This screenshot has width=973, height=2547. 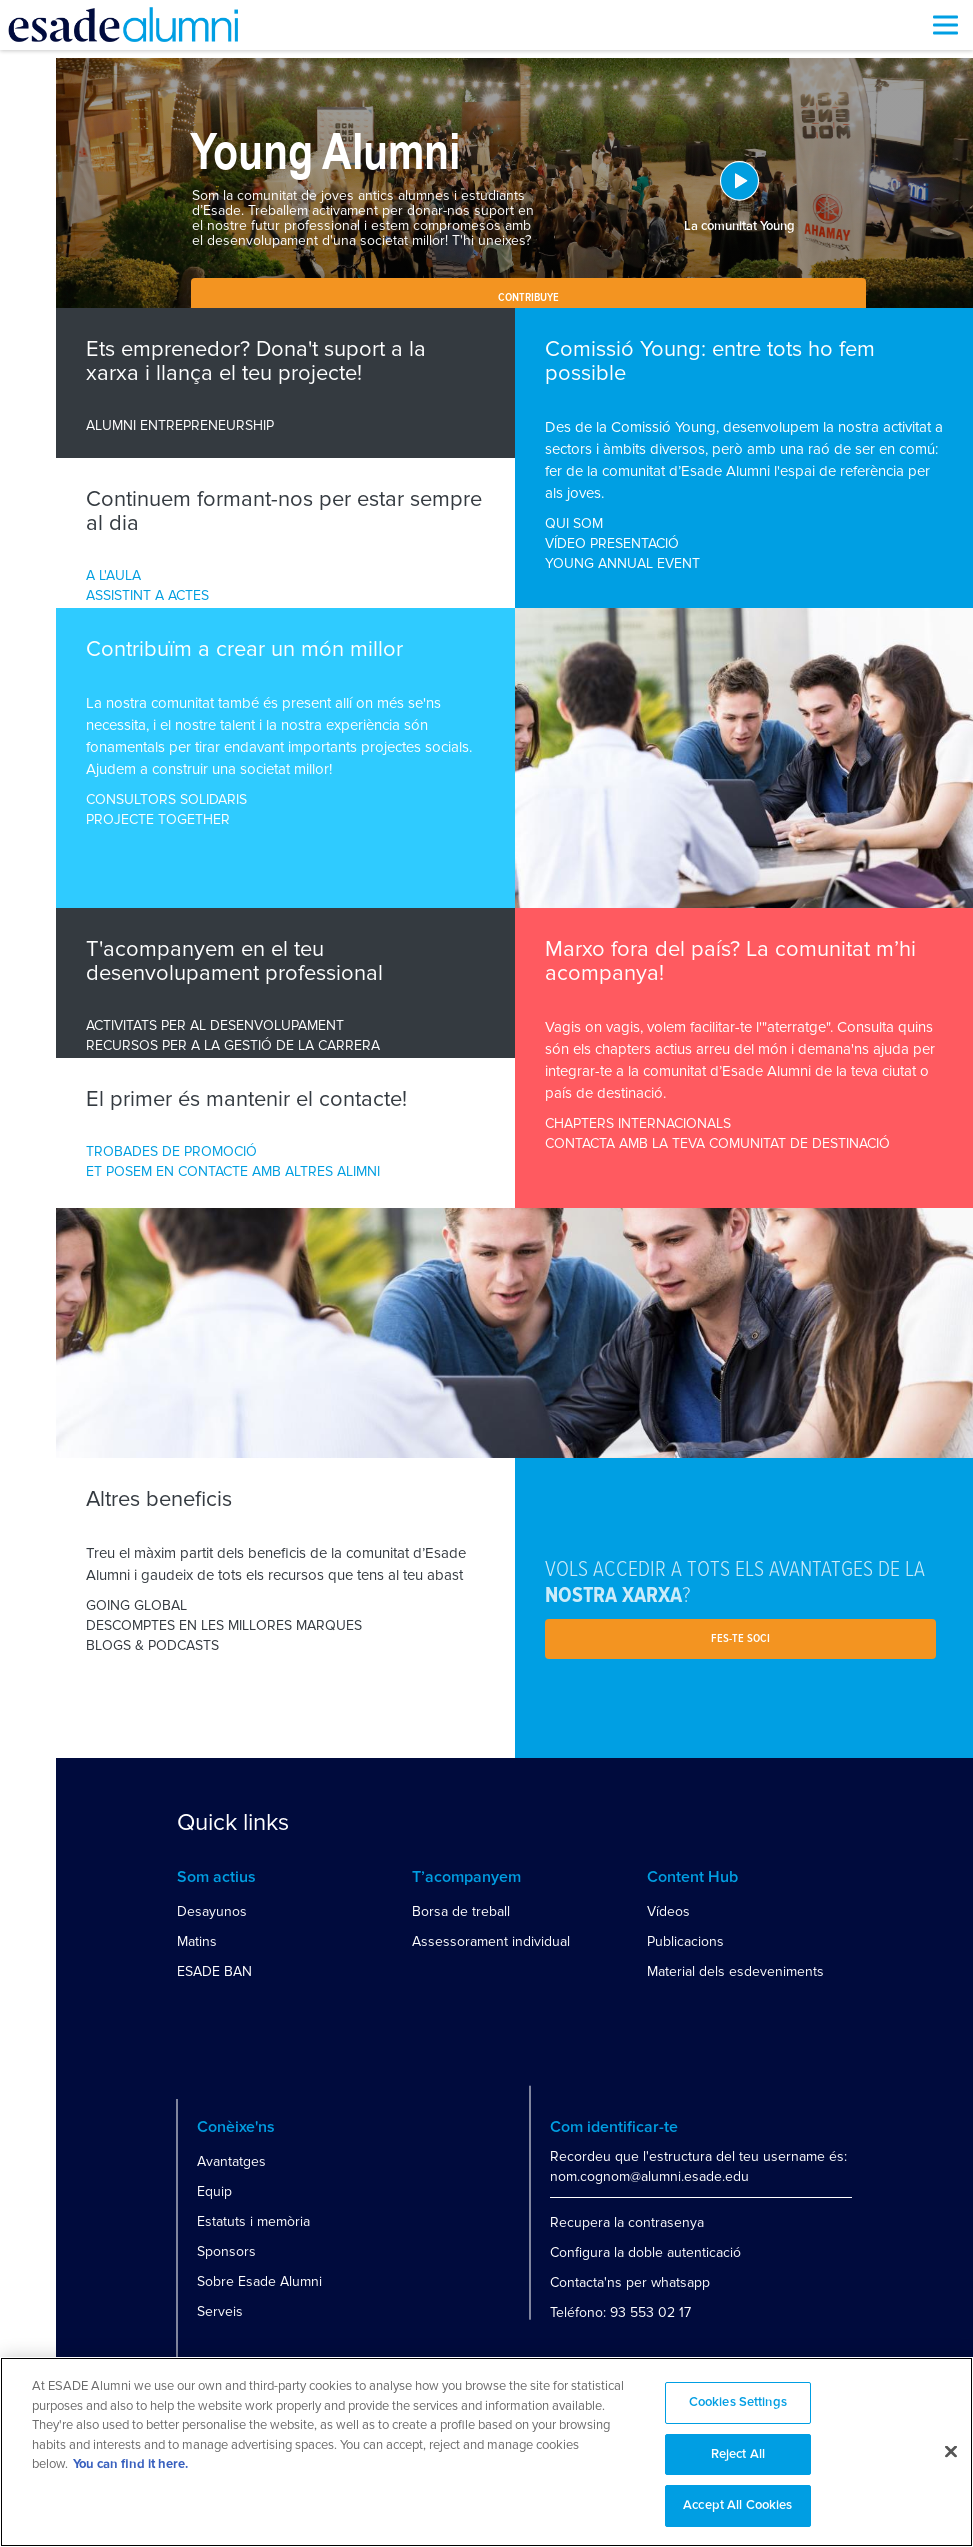 What do you see at coordinates (233, 1045) in the screenshot?
I see `RECURSOS PER A LA GESTIÓ DE LA CARRERA` at bounding box center [233, 1045].